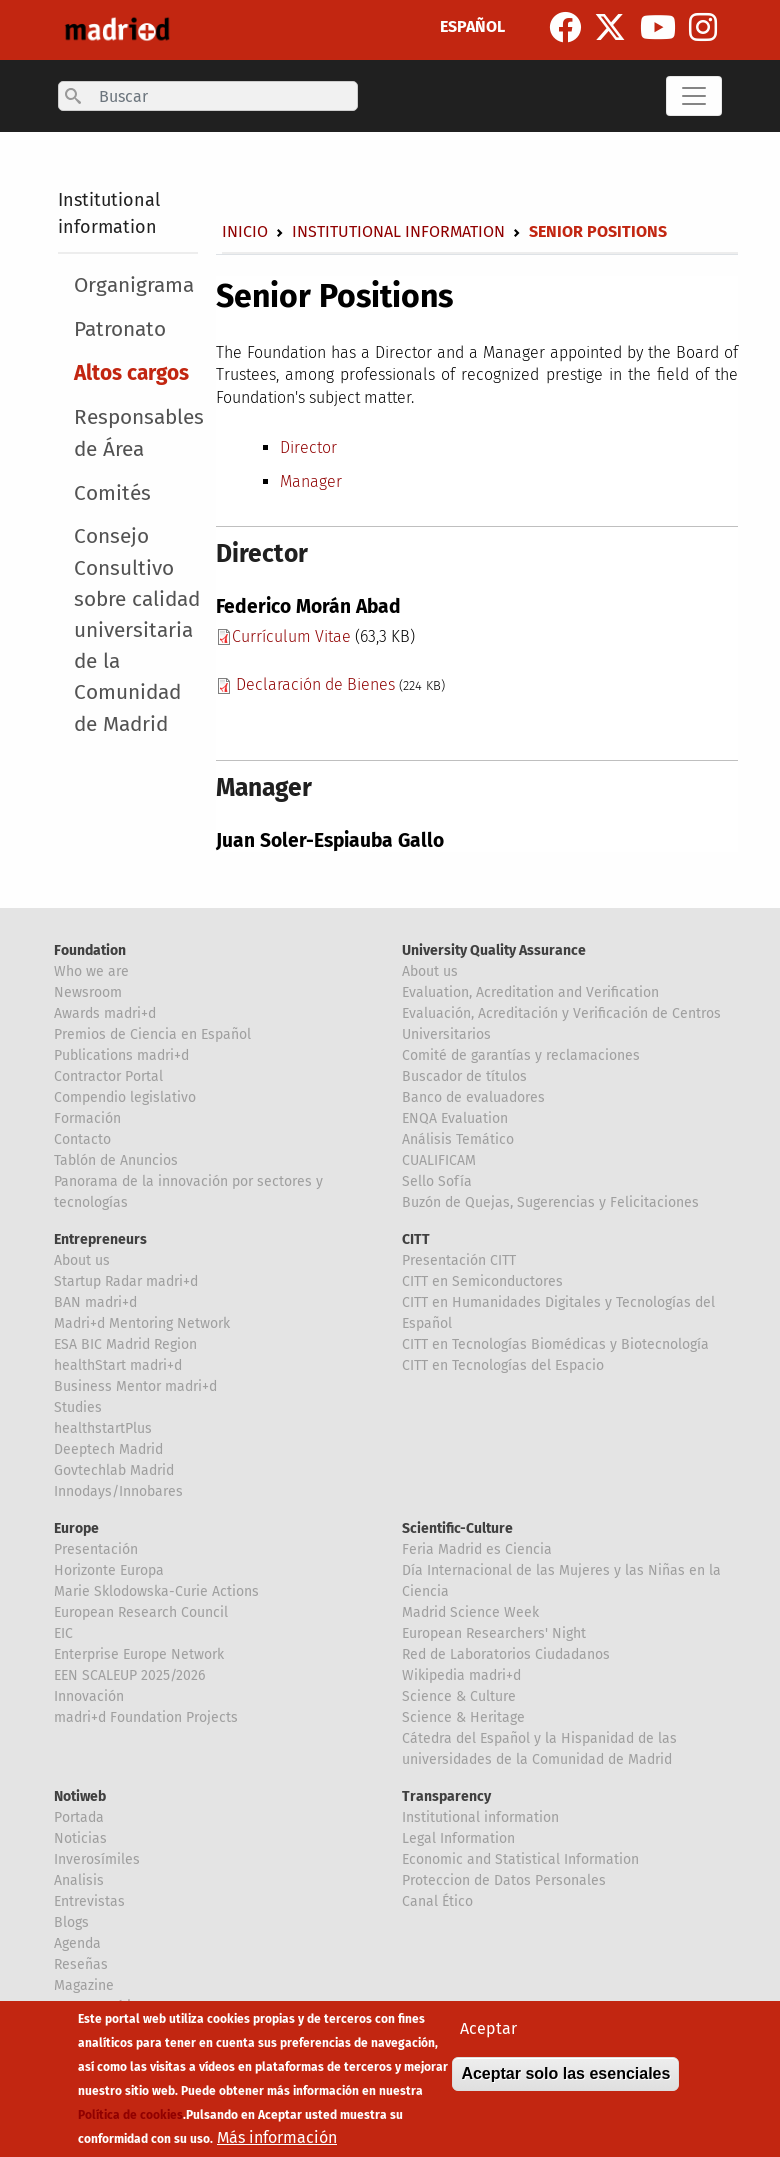 The image size is (780, 2157). I want to click on Sello Sofía, so click(437, 1181).